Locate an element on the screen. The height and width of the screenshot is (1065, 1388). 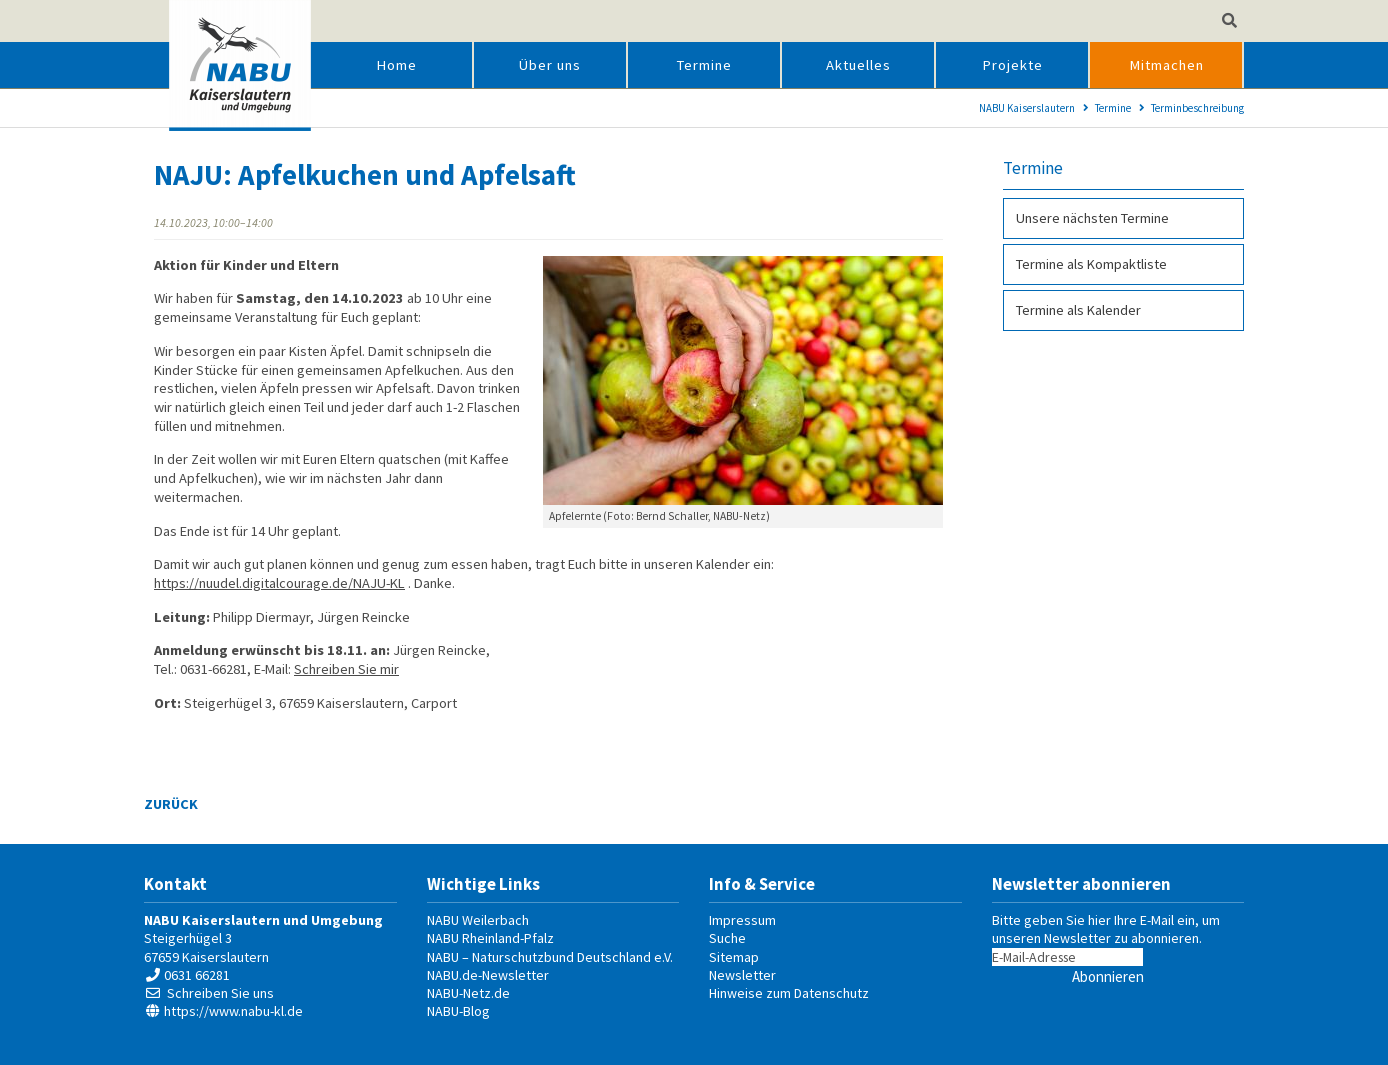
Schreiben Sie mir is located at coordinates (346, 669).